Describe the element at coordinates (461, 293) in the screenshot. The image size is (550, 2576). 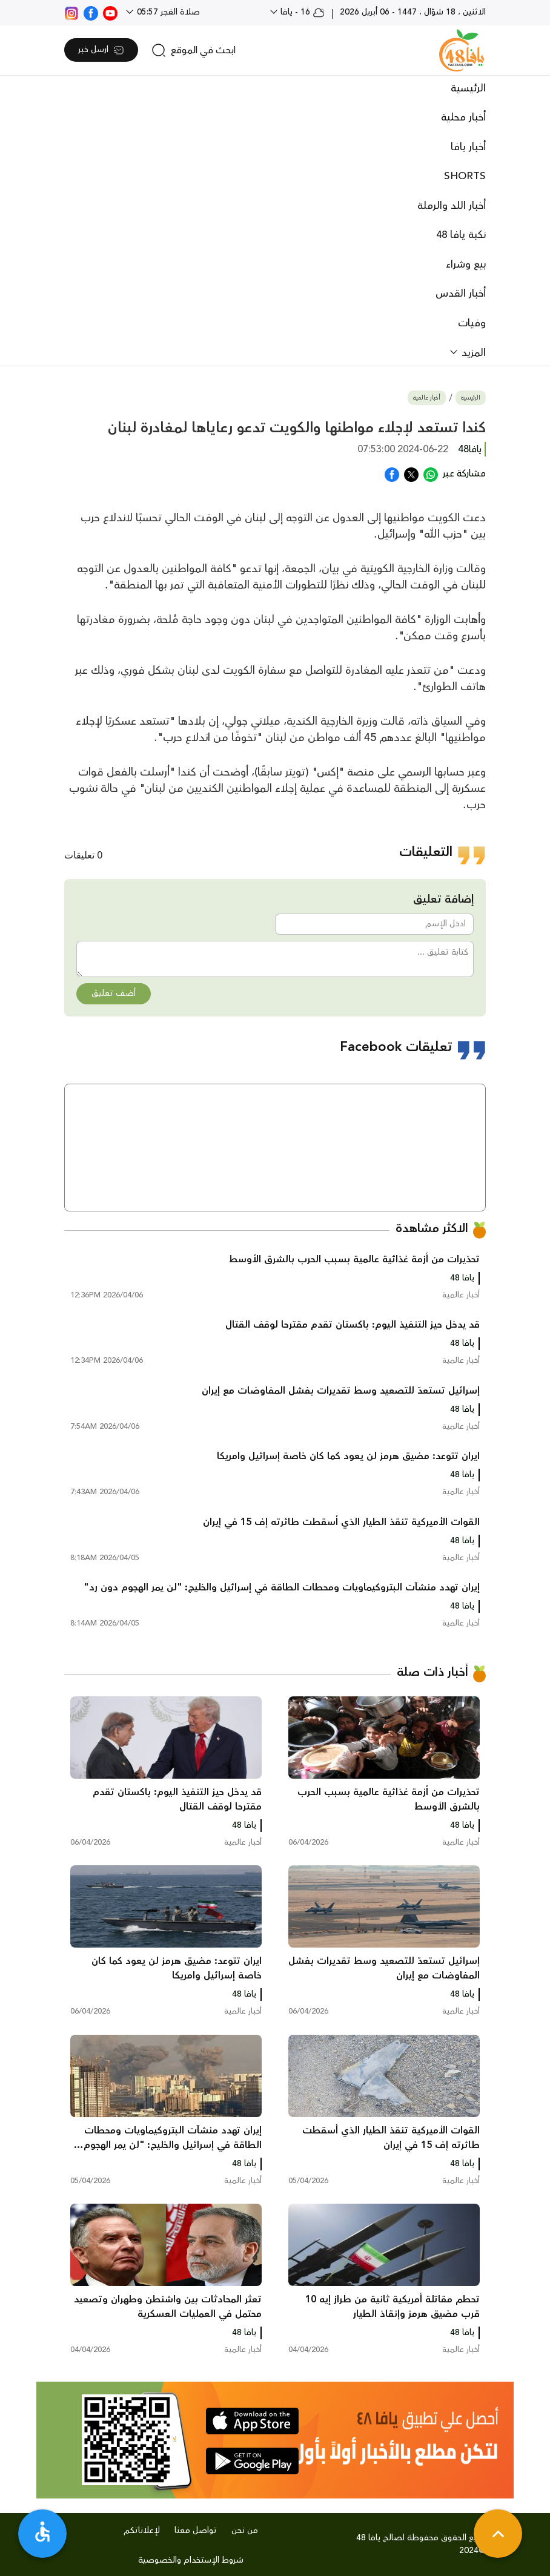
I see `أخبار القدس` at that location.